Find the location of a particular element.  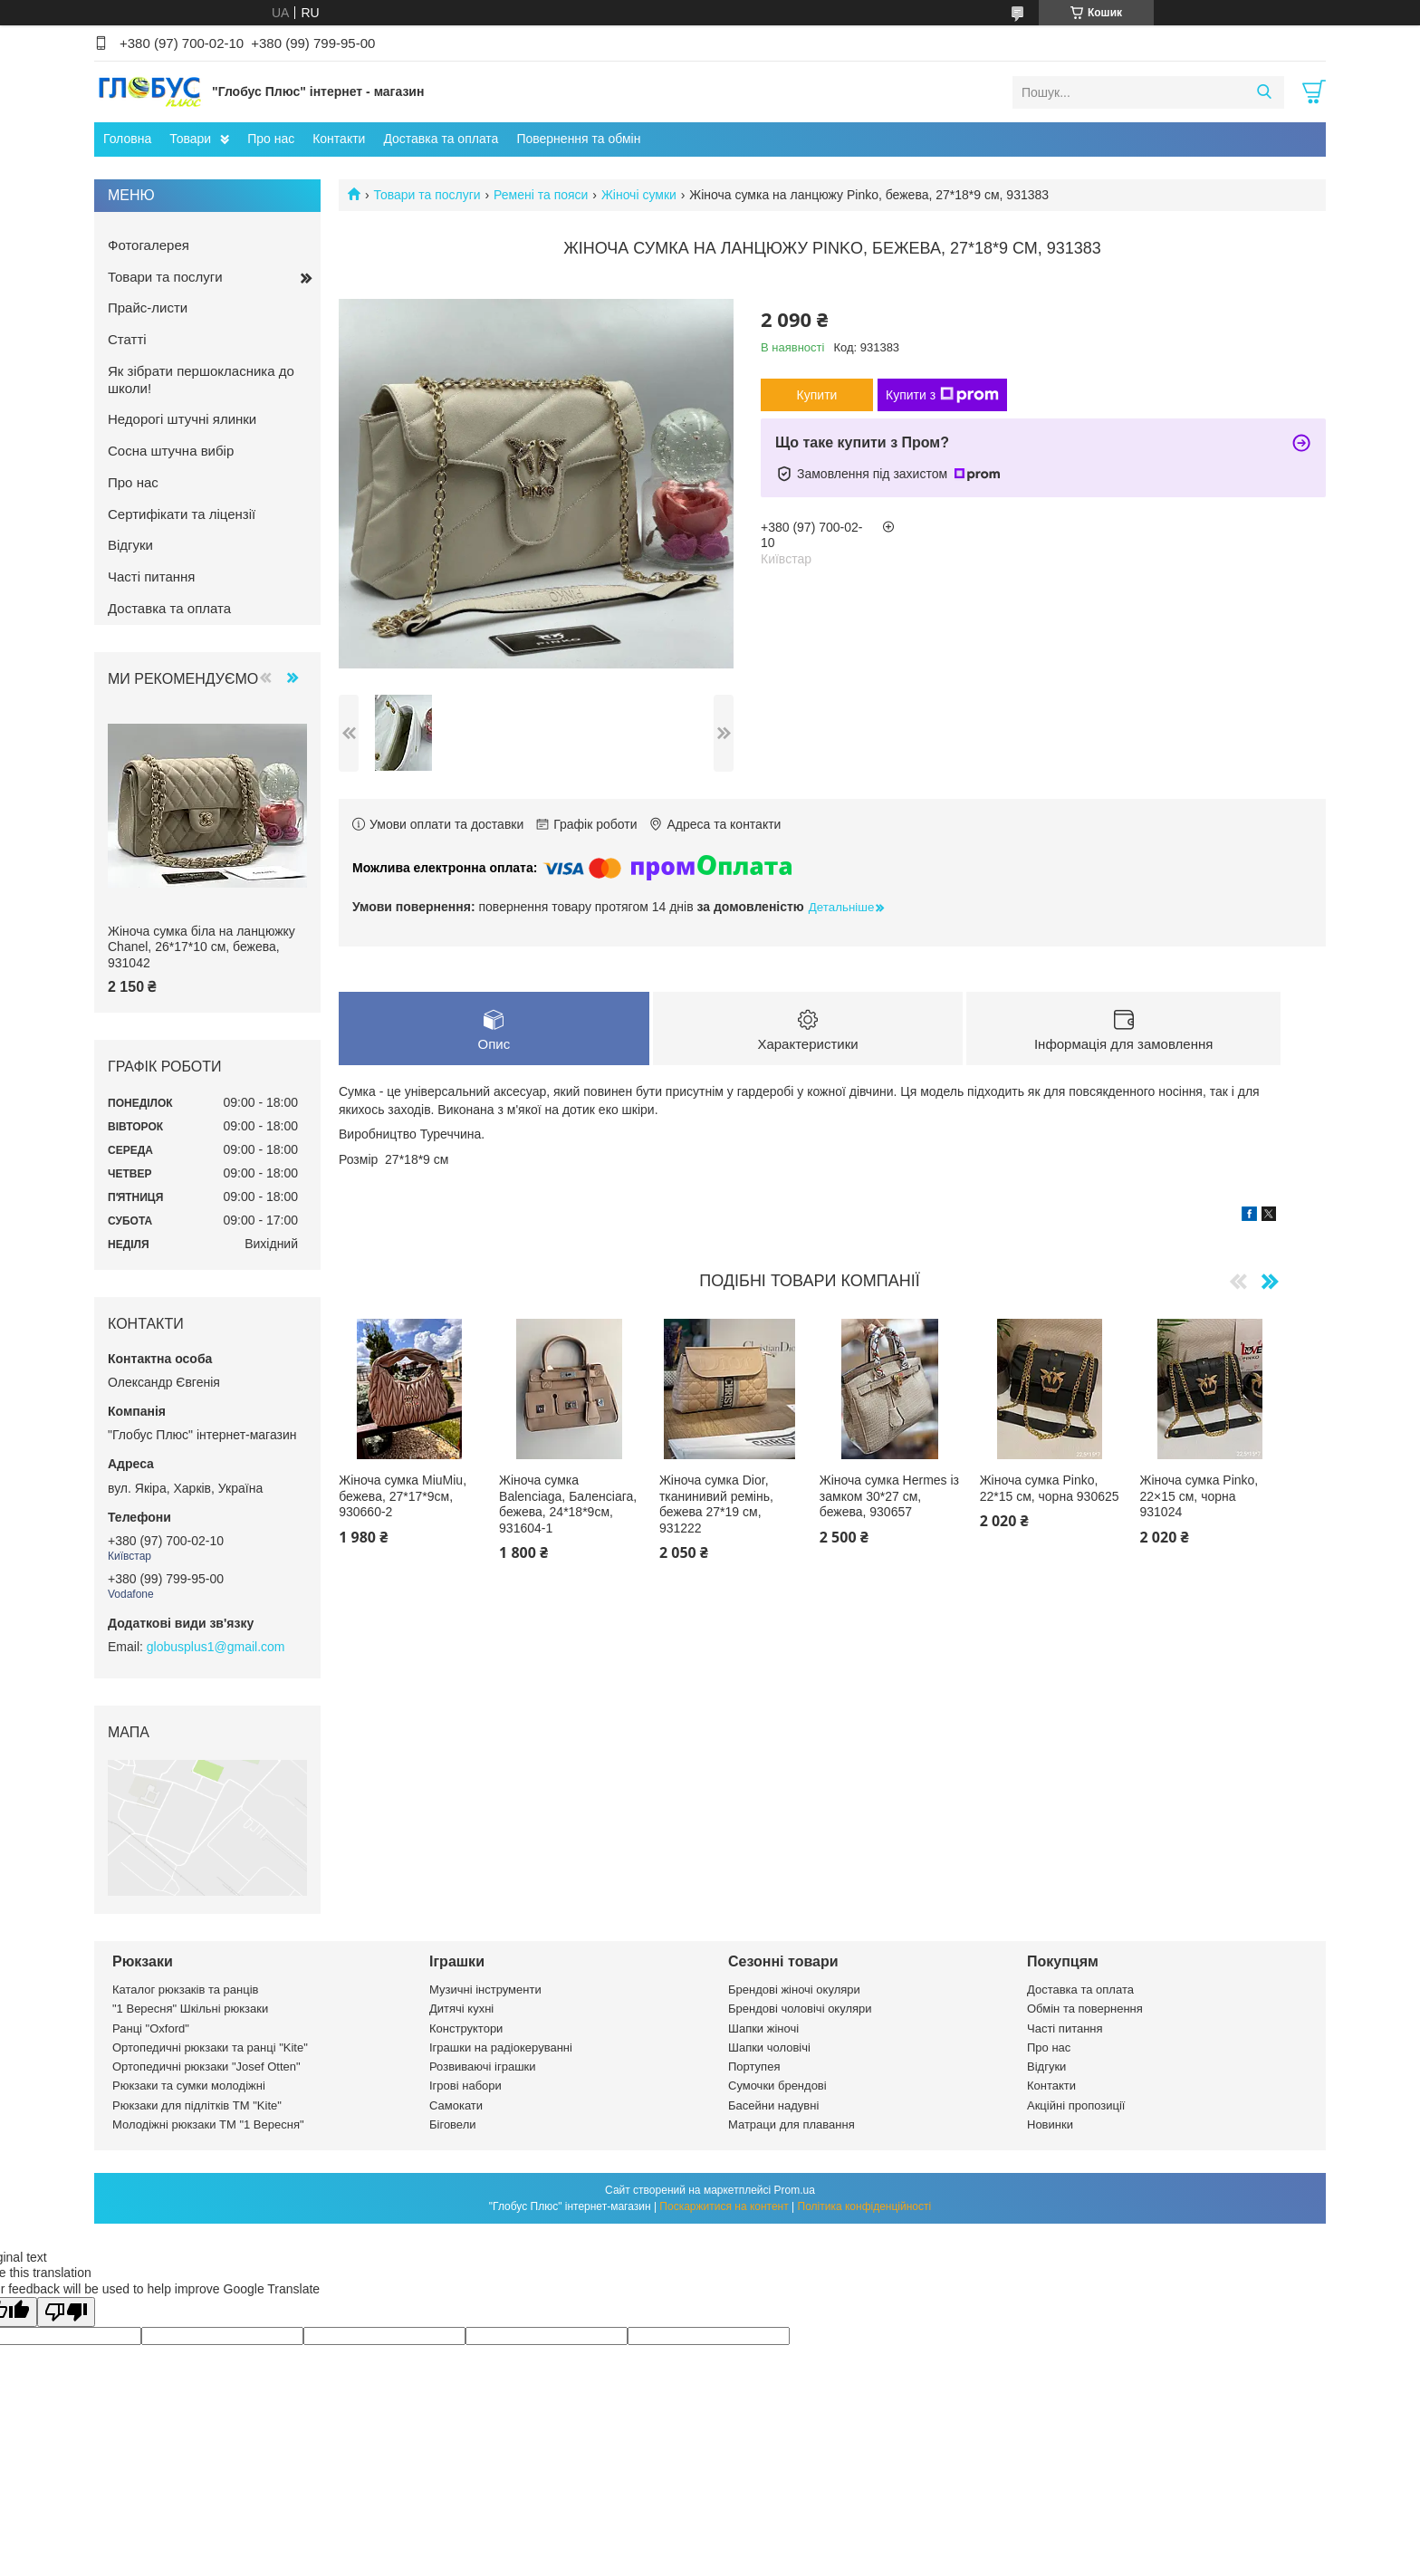

Жіноча сумка MiuMiu, бежева, 27*17*9см, 930660-2 is located at coordinates (402, 1496).